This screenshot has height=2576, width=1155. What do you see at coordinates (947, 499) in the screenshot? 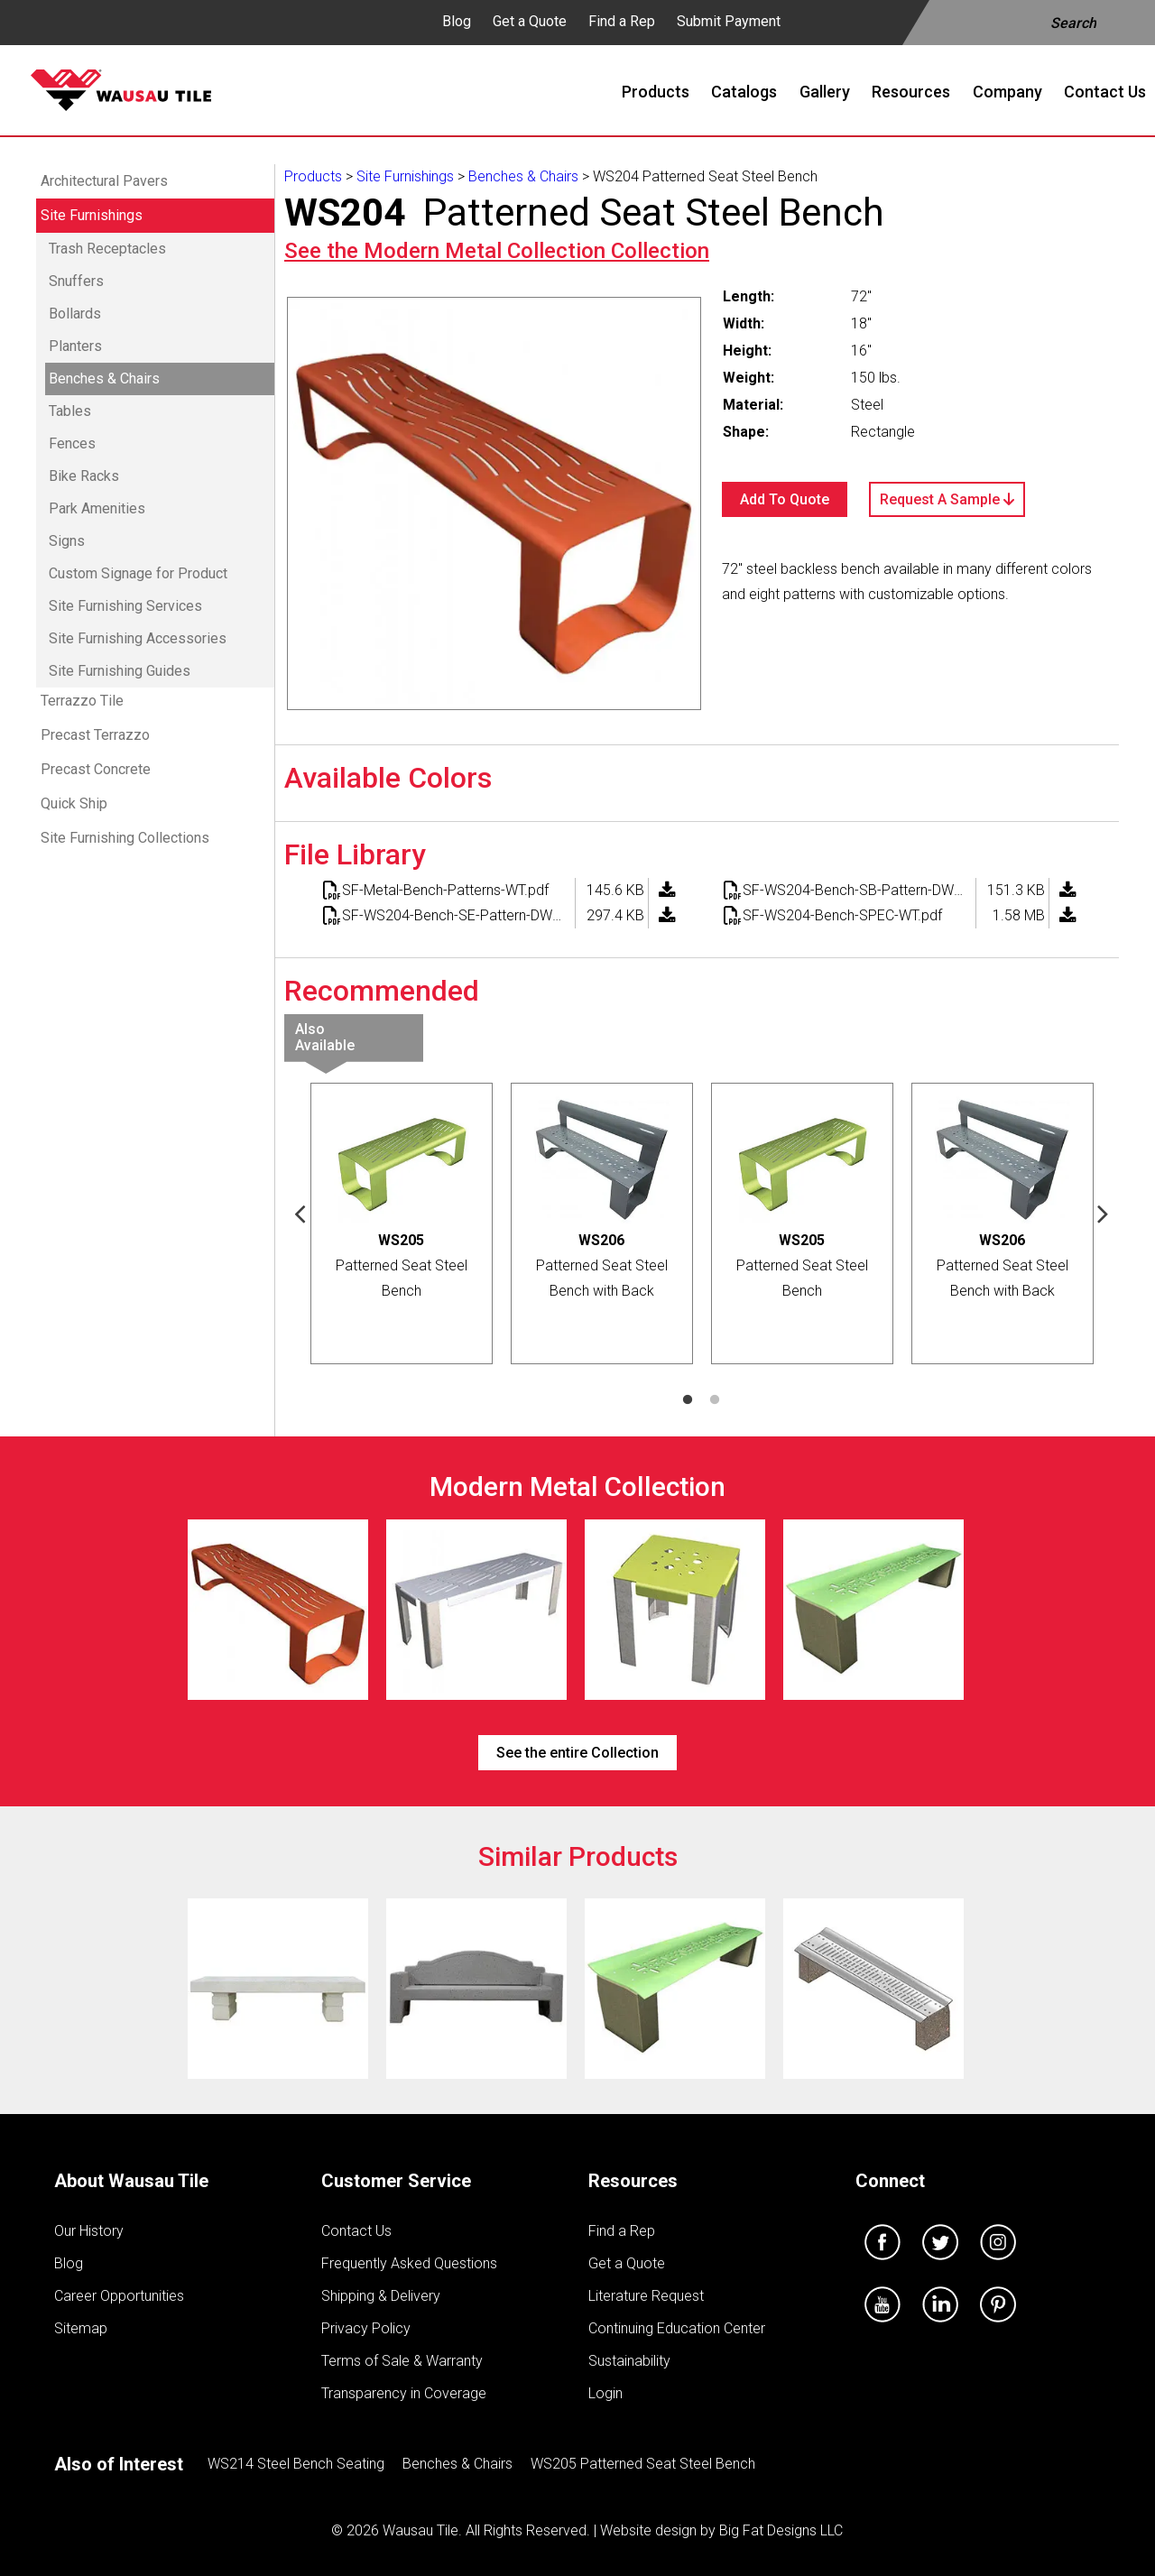
I see `Request A Sample` at bounding box center [947, 499].